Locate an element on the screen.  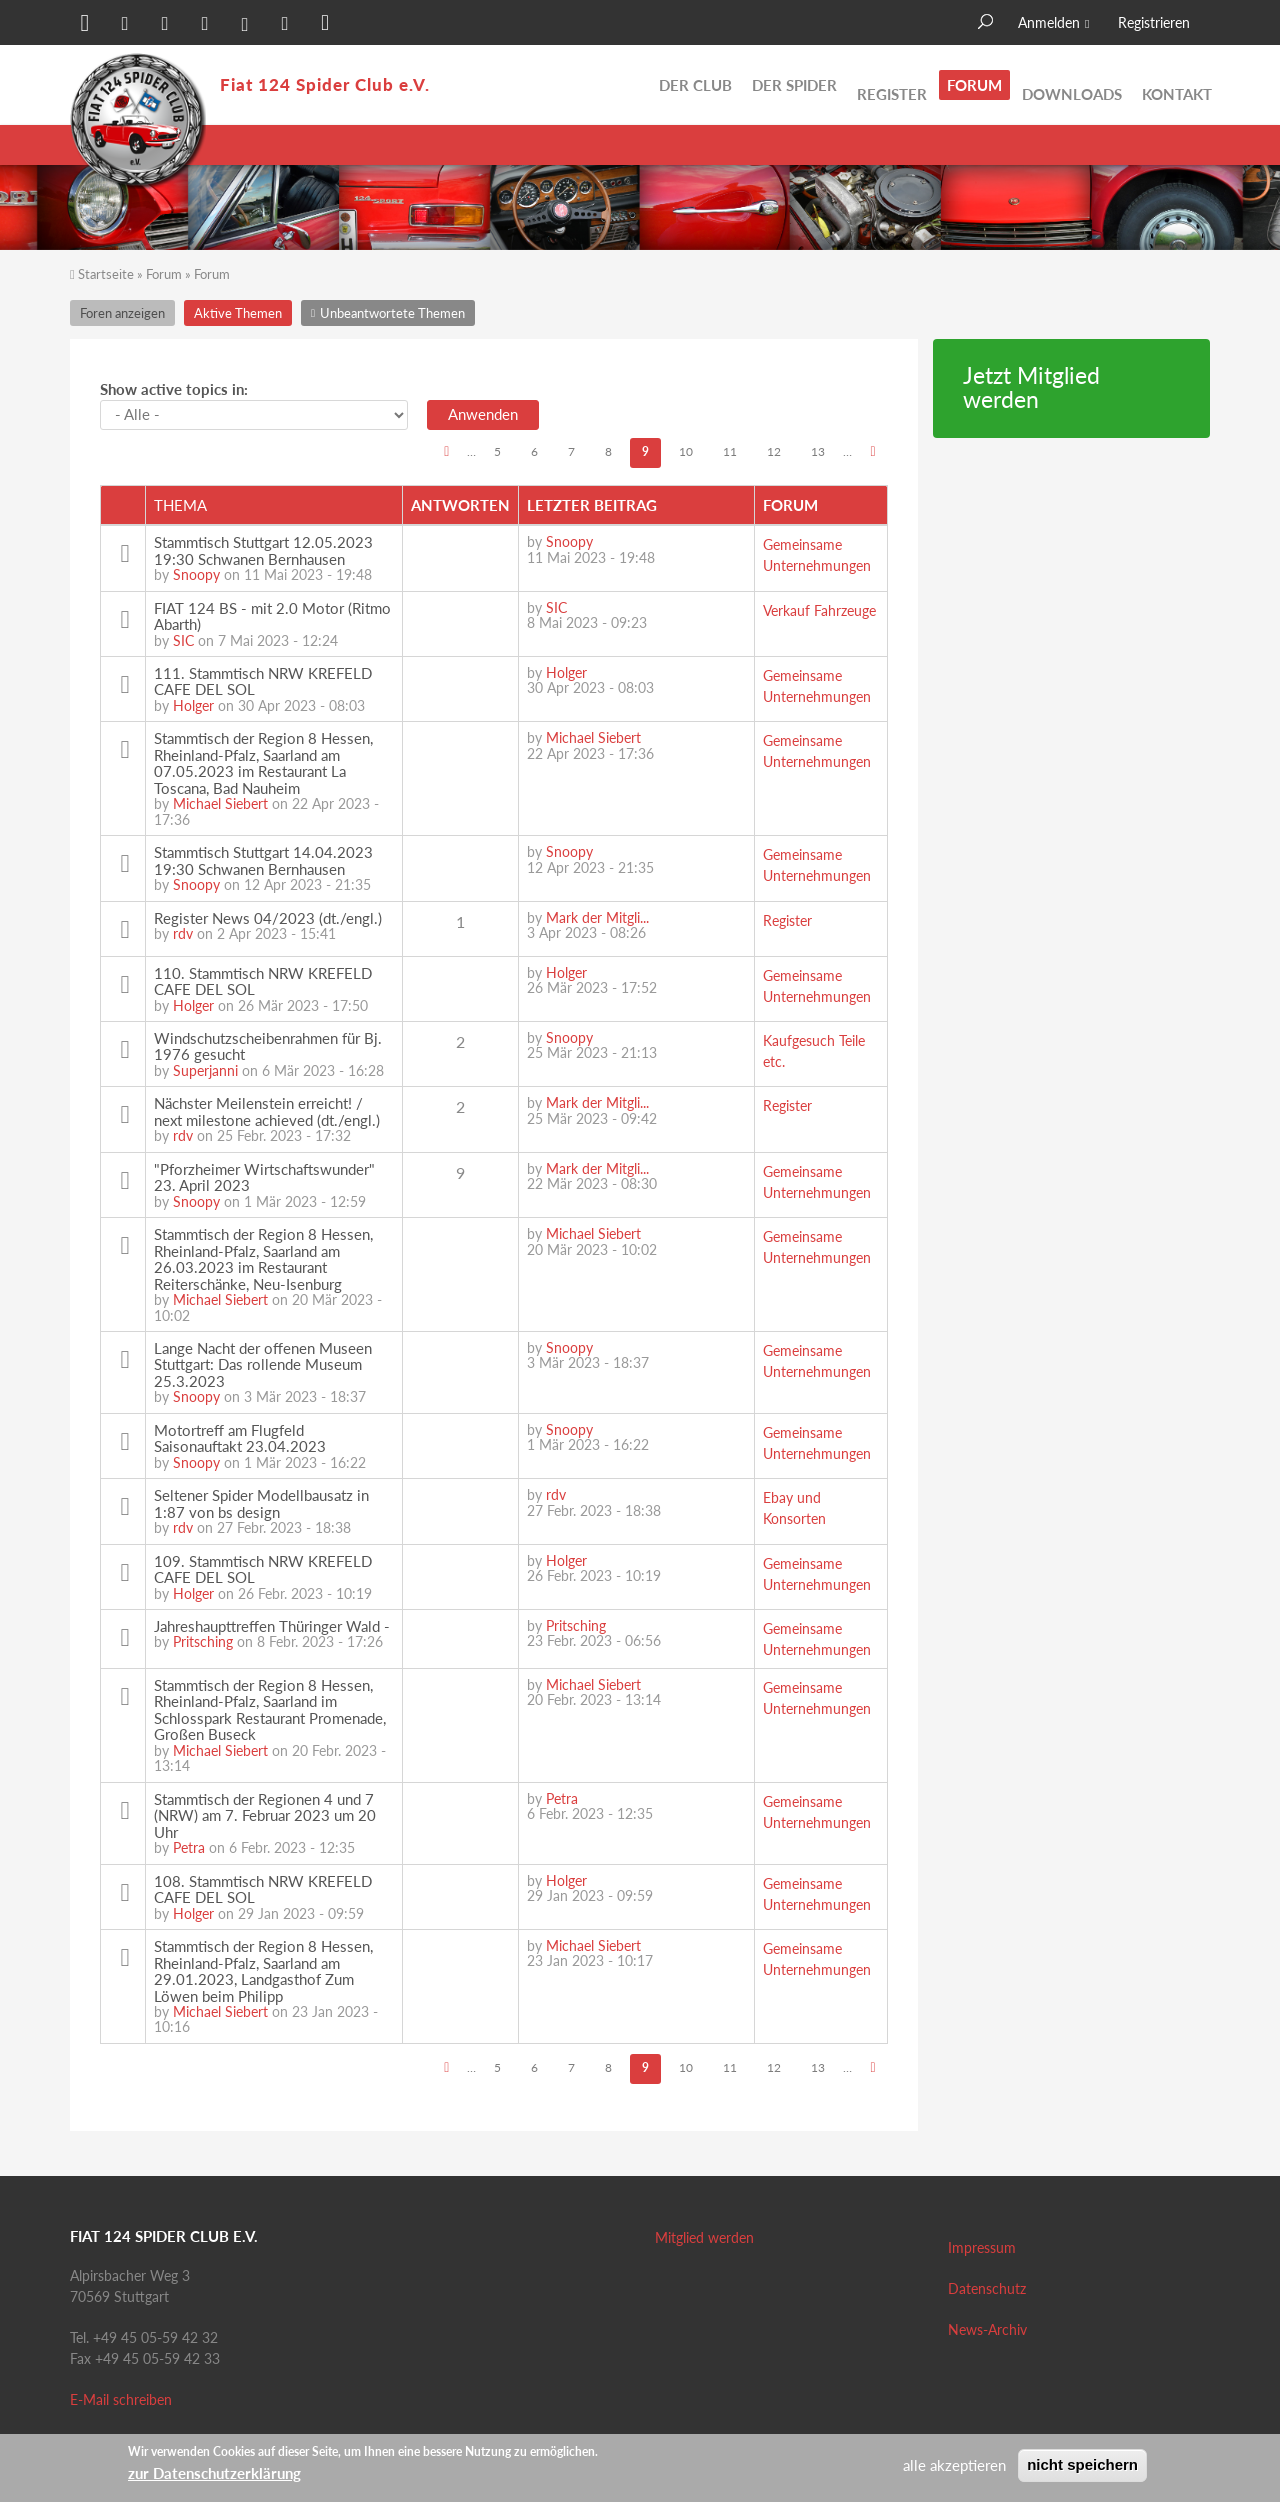
Der Spider is located at coordinates (794, 85).